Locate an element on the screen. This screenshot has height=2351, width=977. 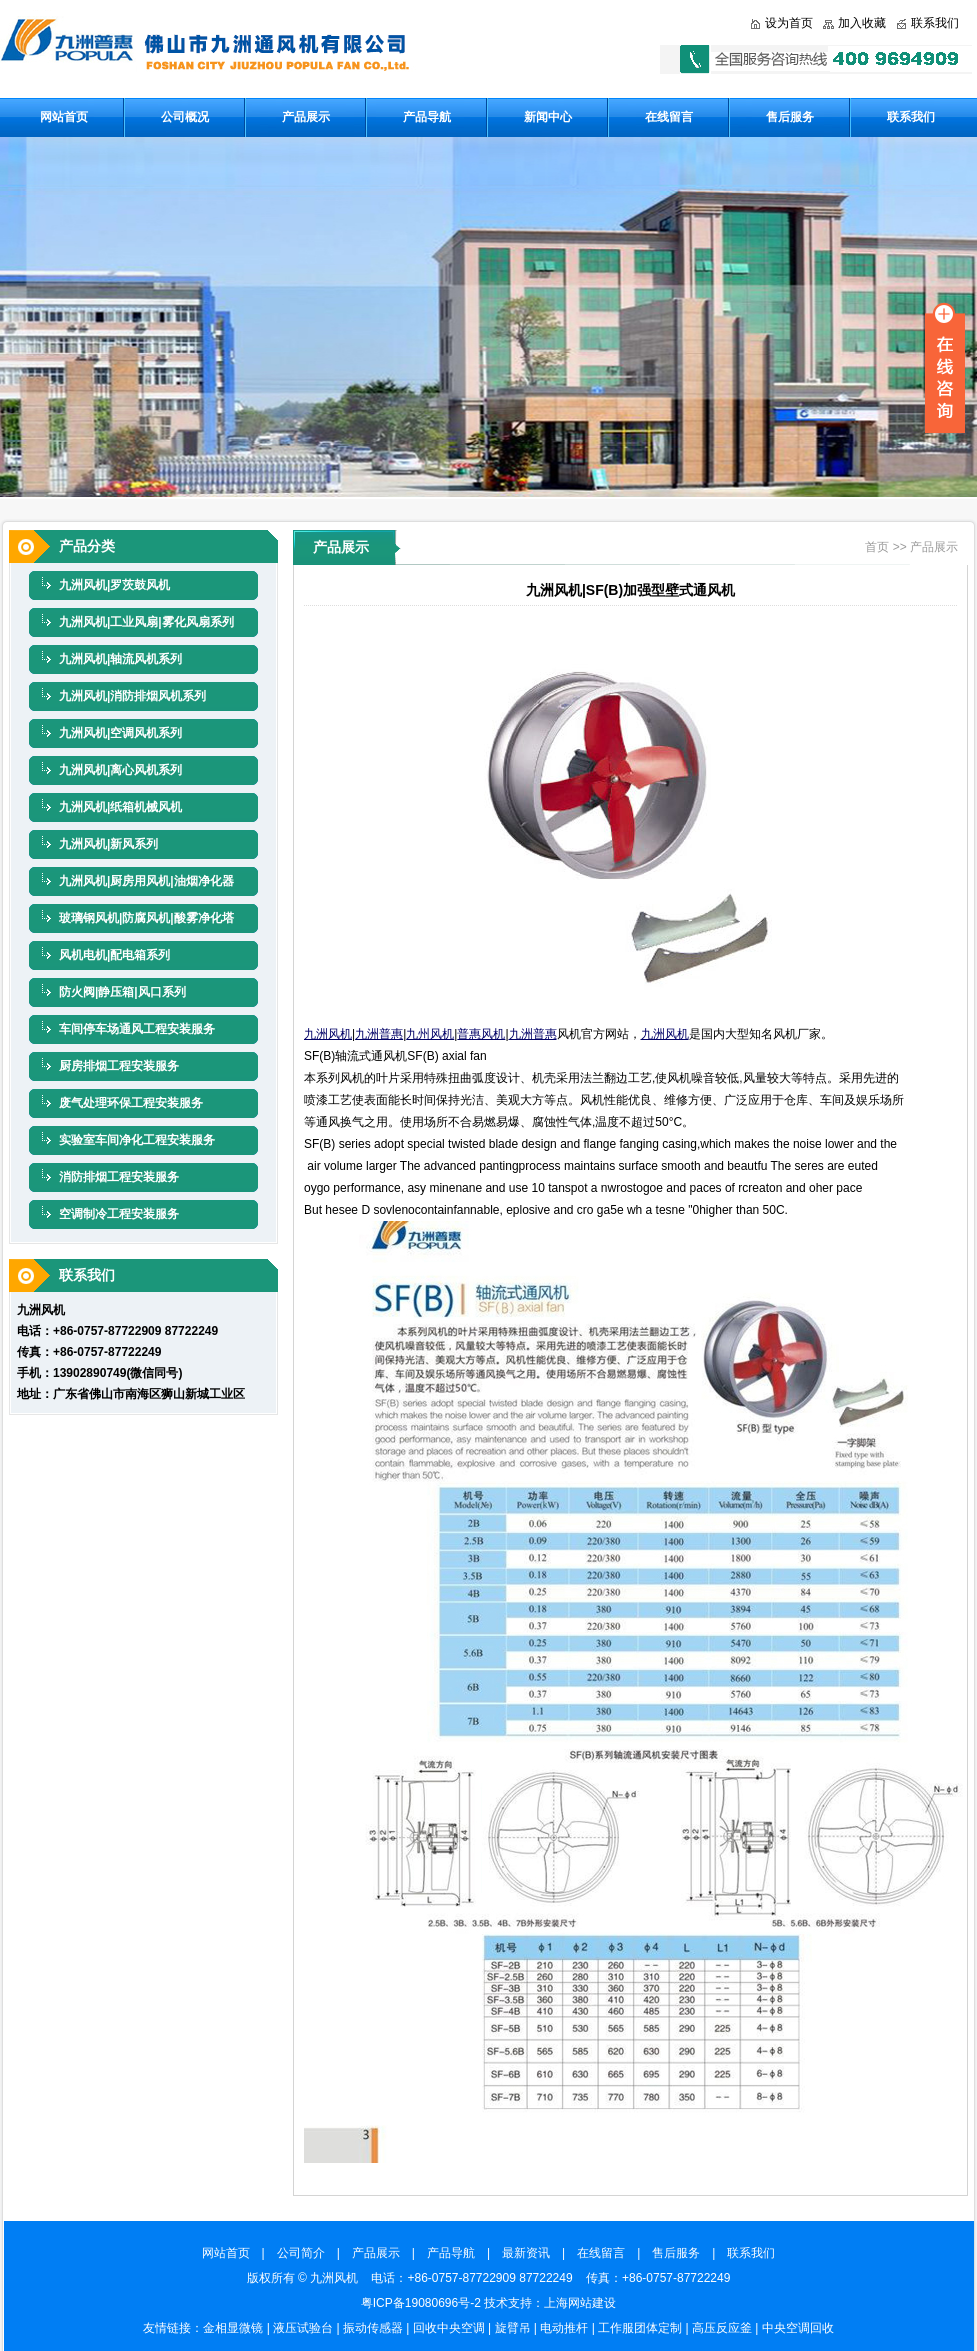
防火阀|静压箱|风口系列 is located at coordinates (122, 992).